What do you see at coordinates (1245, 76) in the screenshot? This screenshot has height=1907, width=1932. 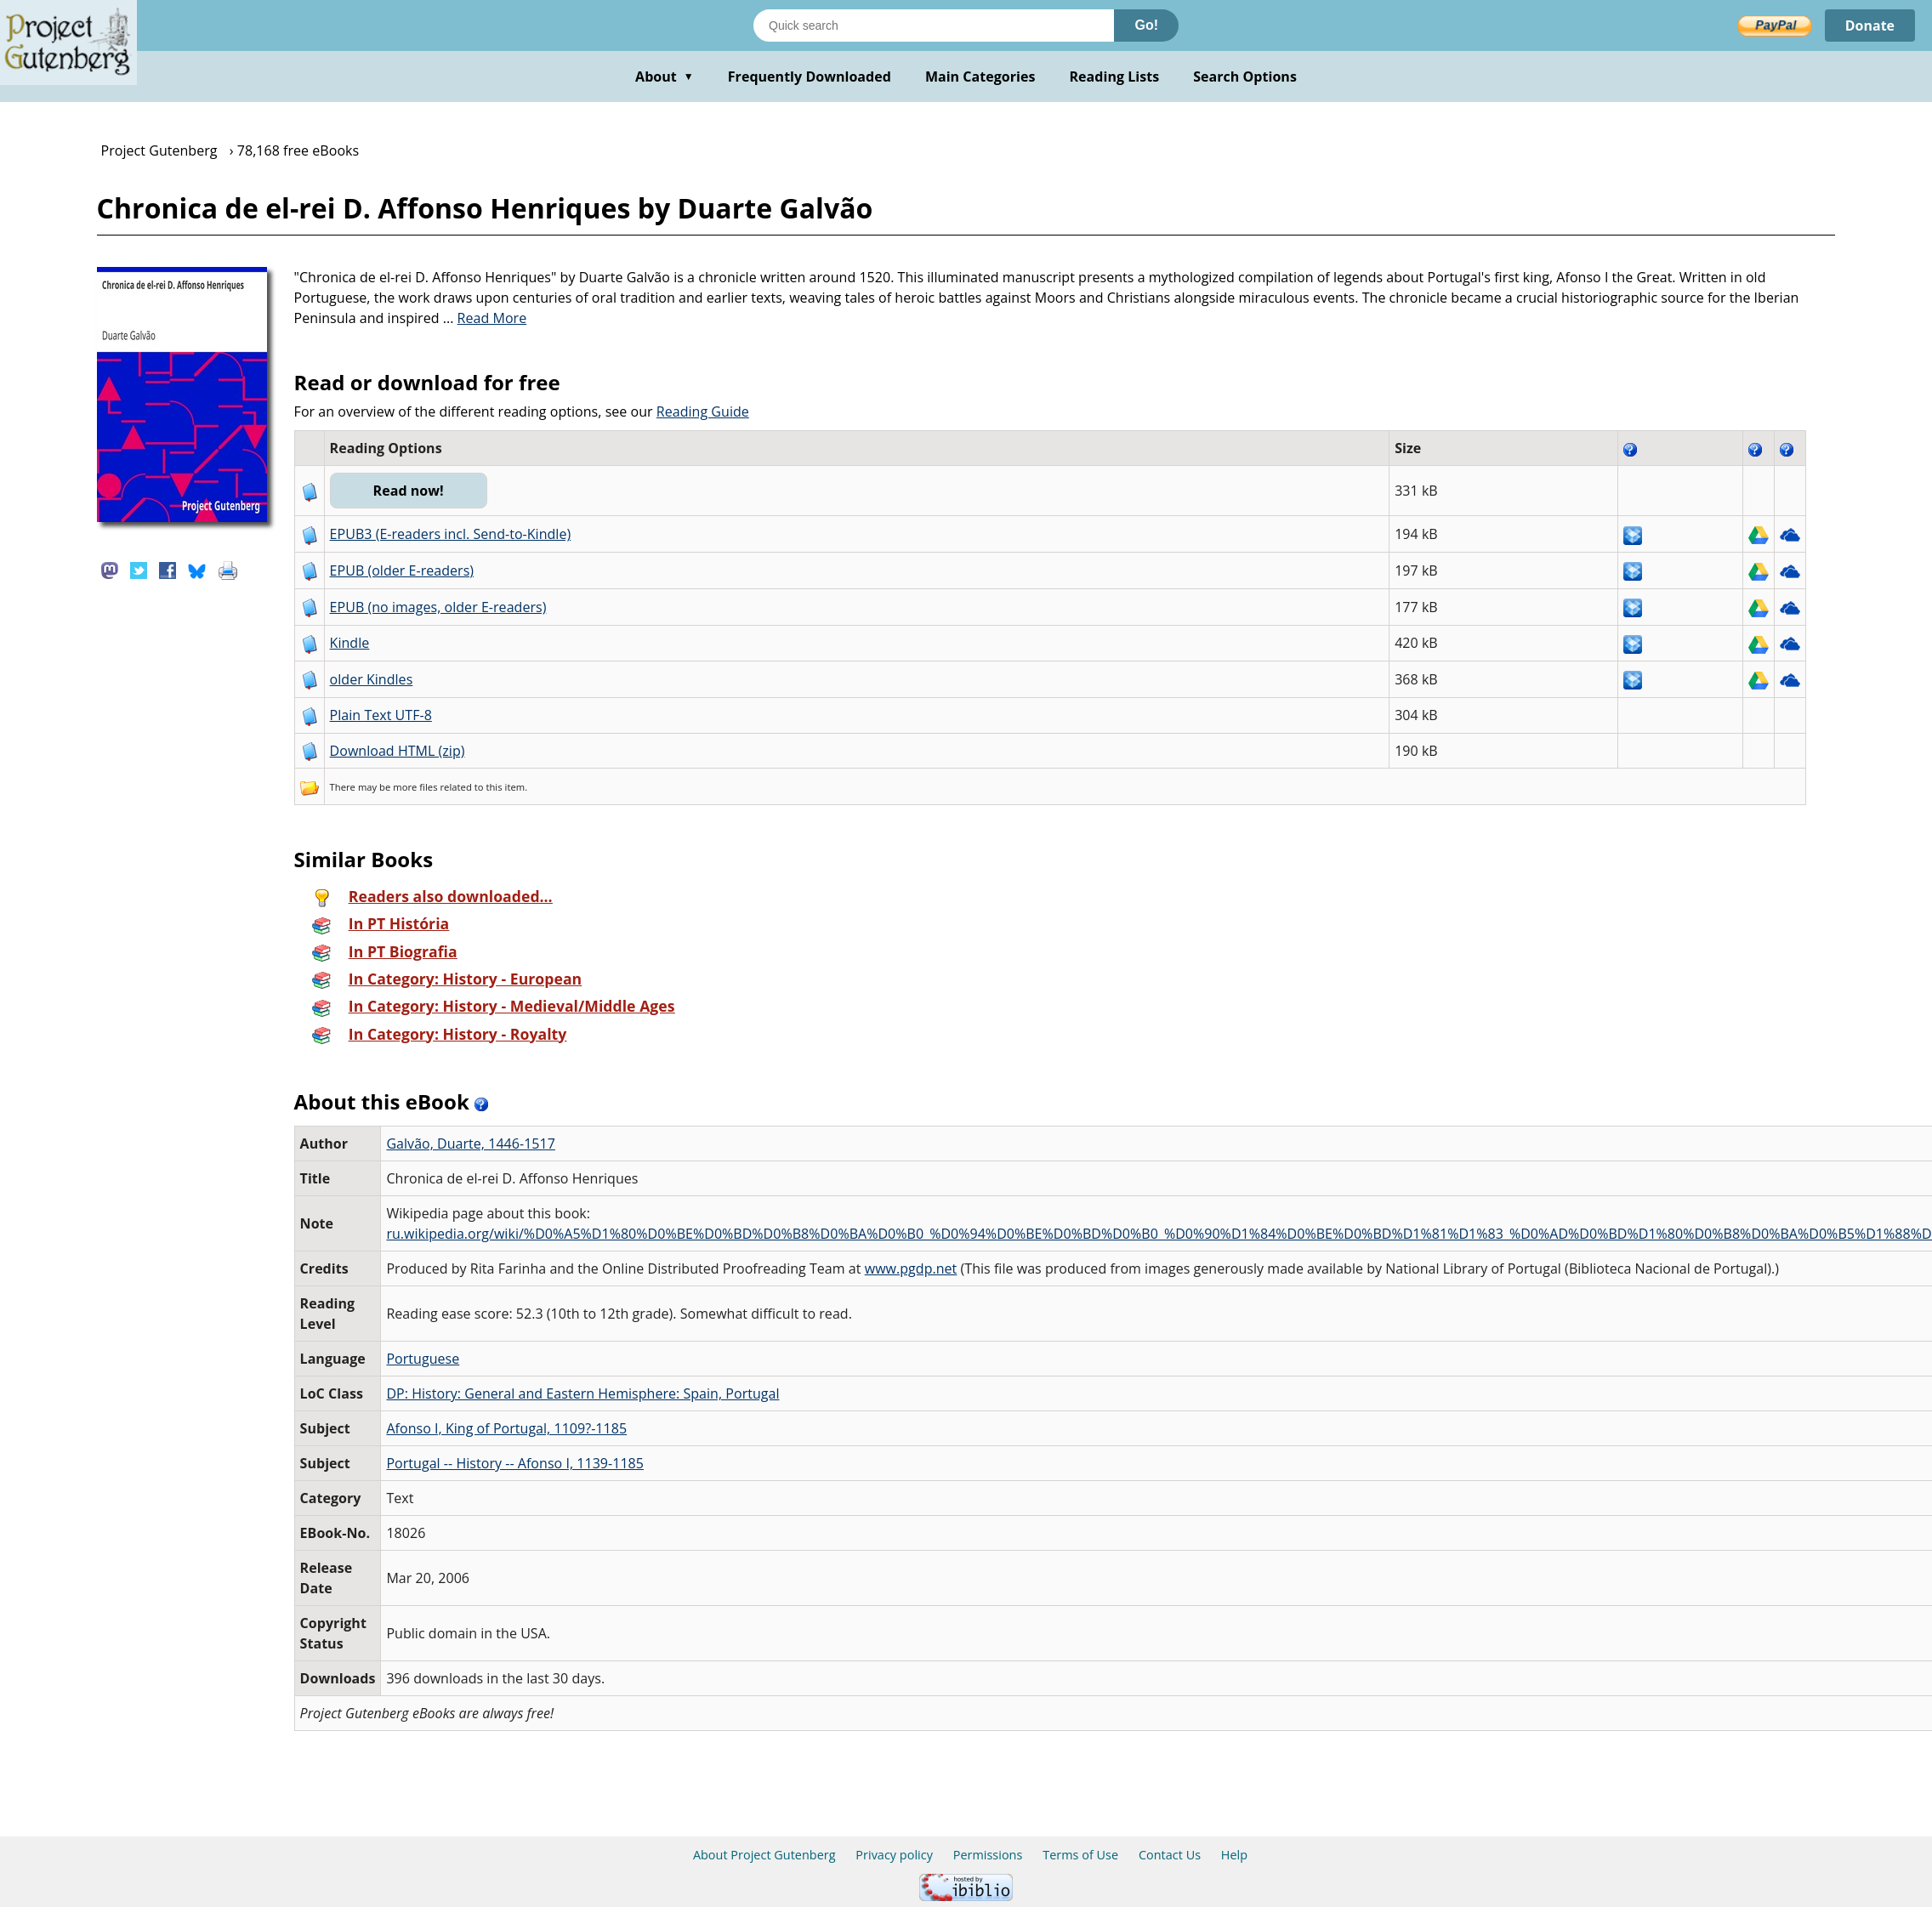 I see `Search Options` at bounding box center [1245, 76].